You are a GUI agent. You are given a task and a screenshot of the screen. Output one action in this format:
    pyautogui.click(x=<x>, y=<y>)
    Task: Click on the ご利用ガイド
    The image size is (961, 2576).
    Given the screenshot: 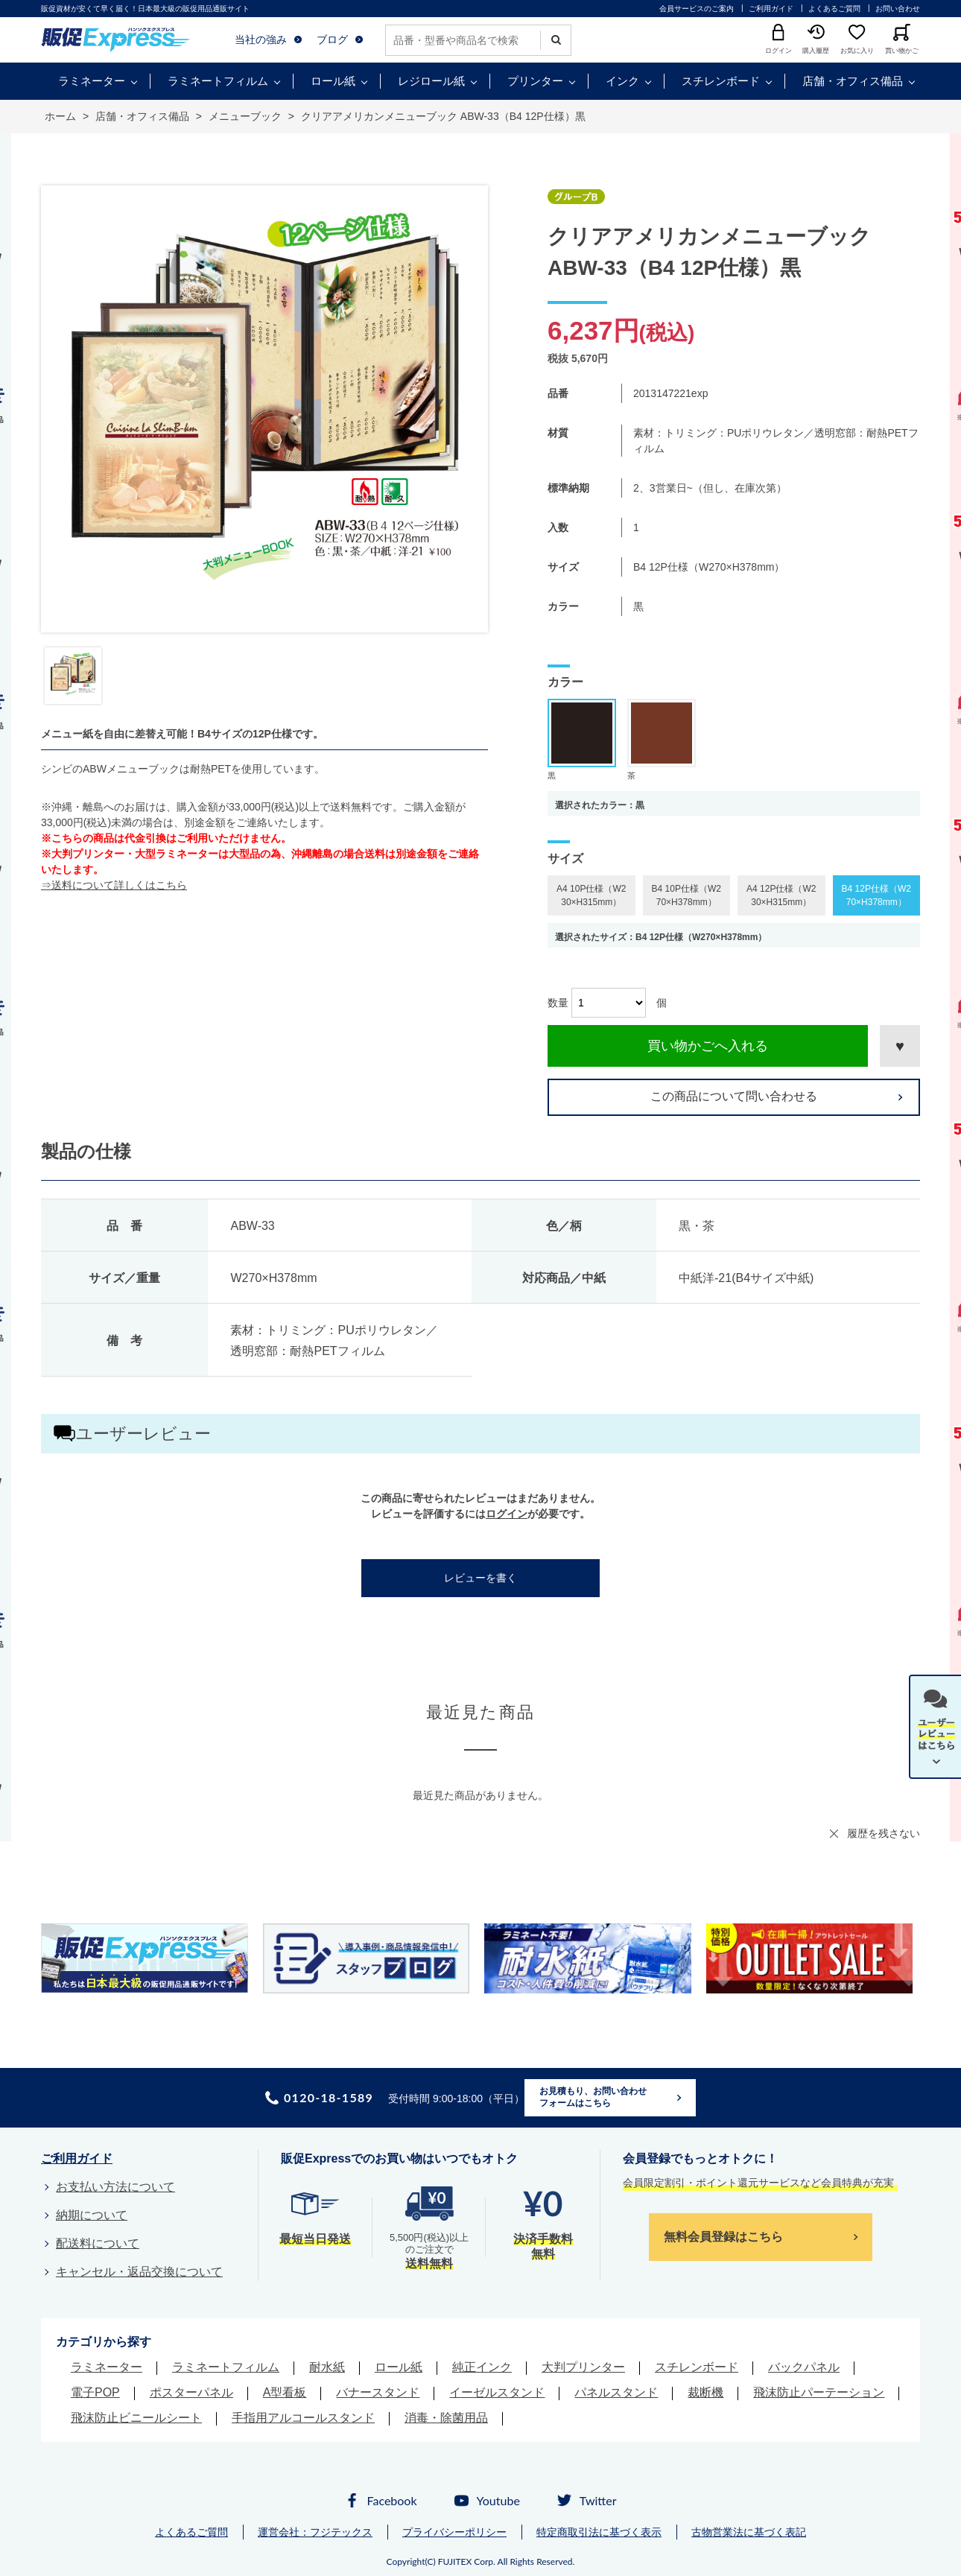 What is the action you would take?
    pyautogui.click(x=771, y=8)
    